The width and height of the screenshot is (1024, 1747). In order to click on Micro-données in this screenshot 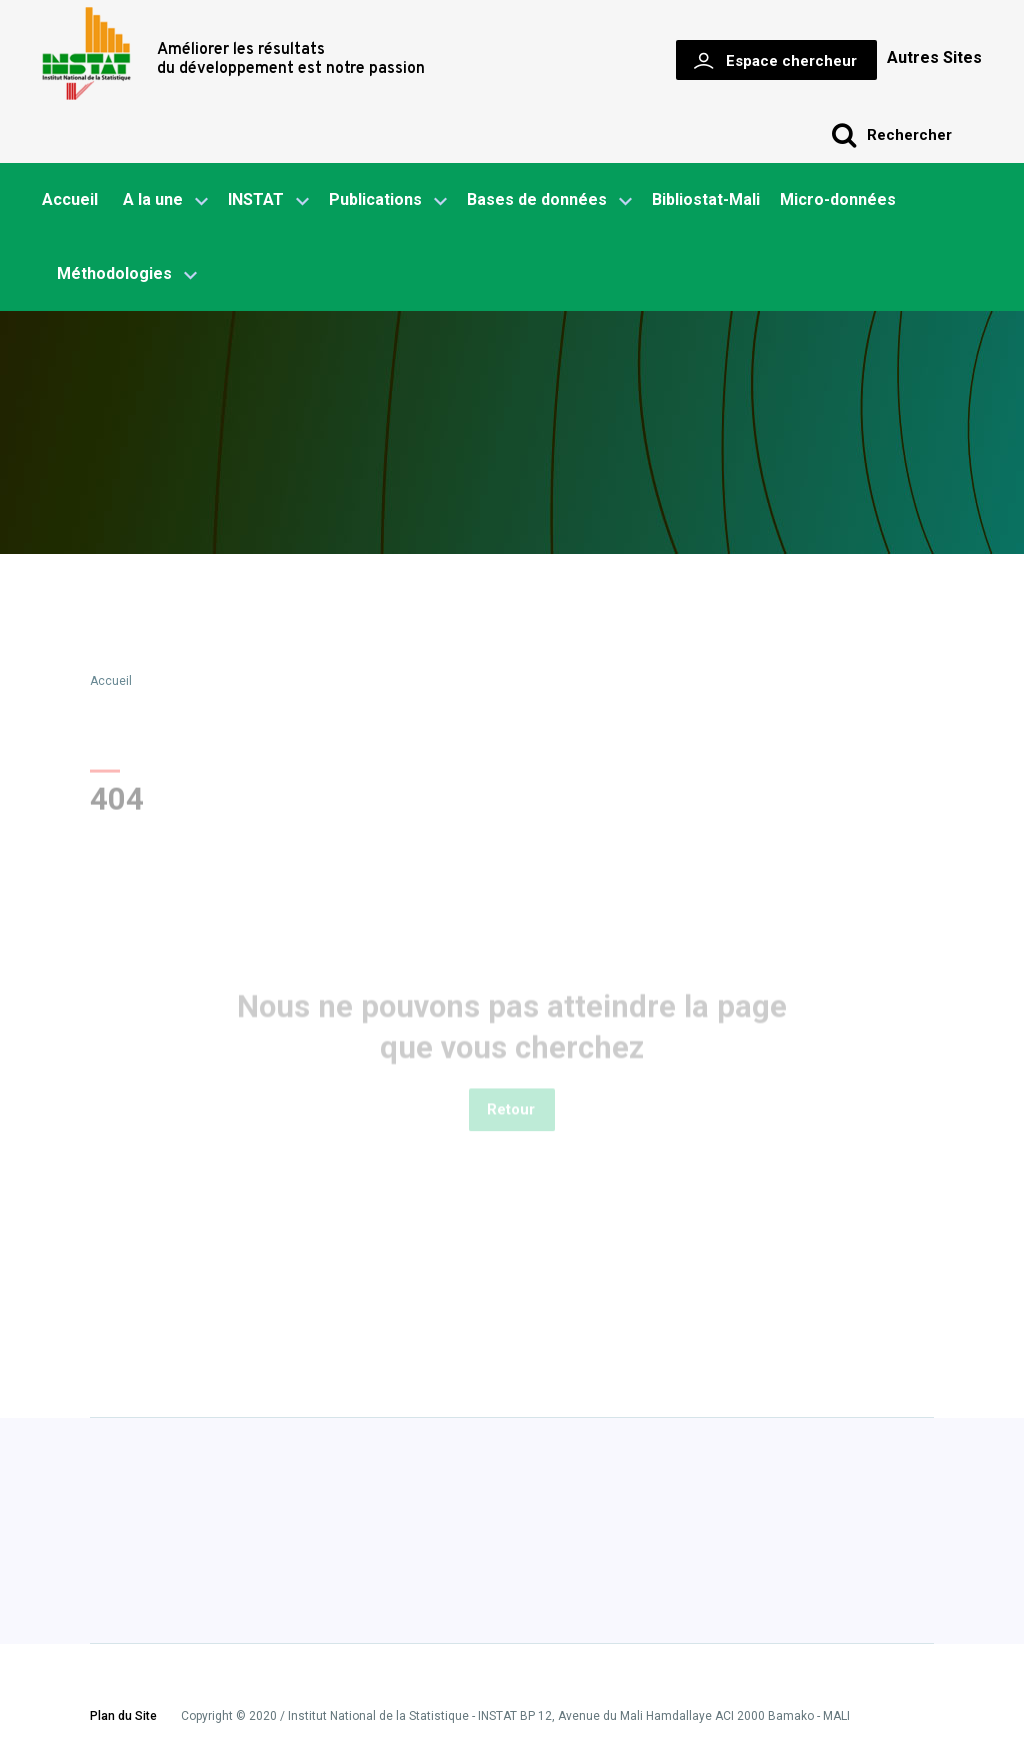, I will do `click(838, 199)`.